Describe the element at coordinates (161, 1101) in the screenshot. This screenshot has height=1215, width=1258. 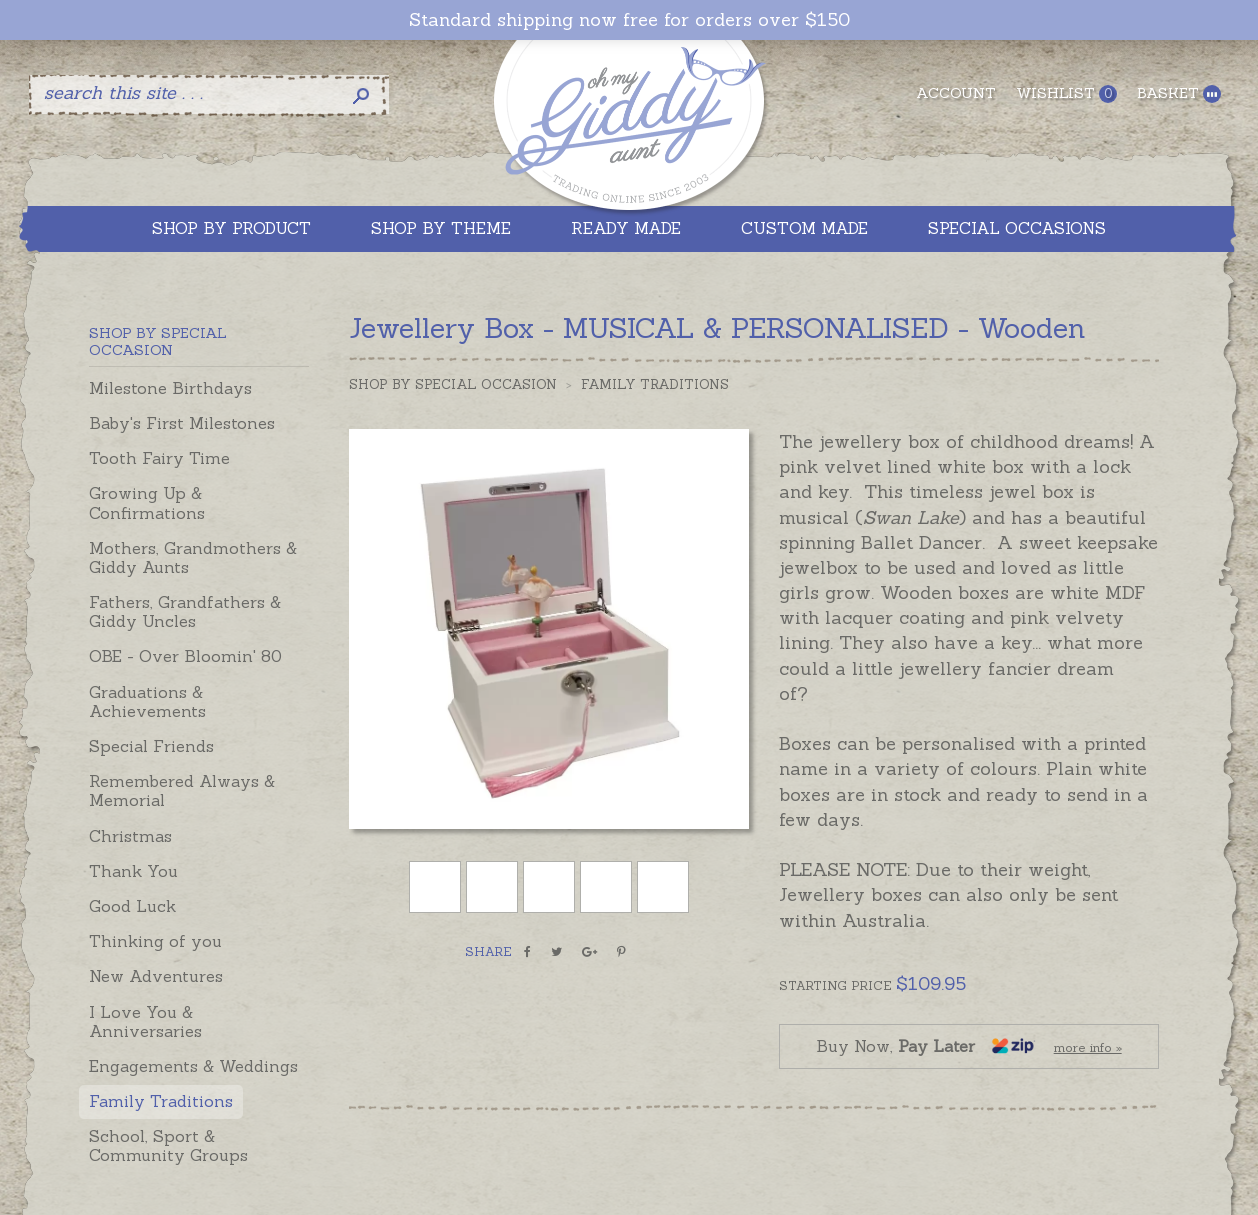
I see `Family Traditions` at that location.